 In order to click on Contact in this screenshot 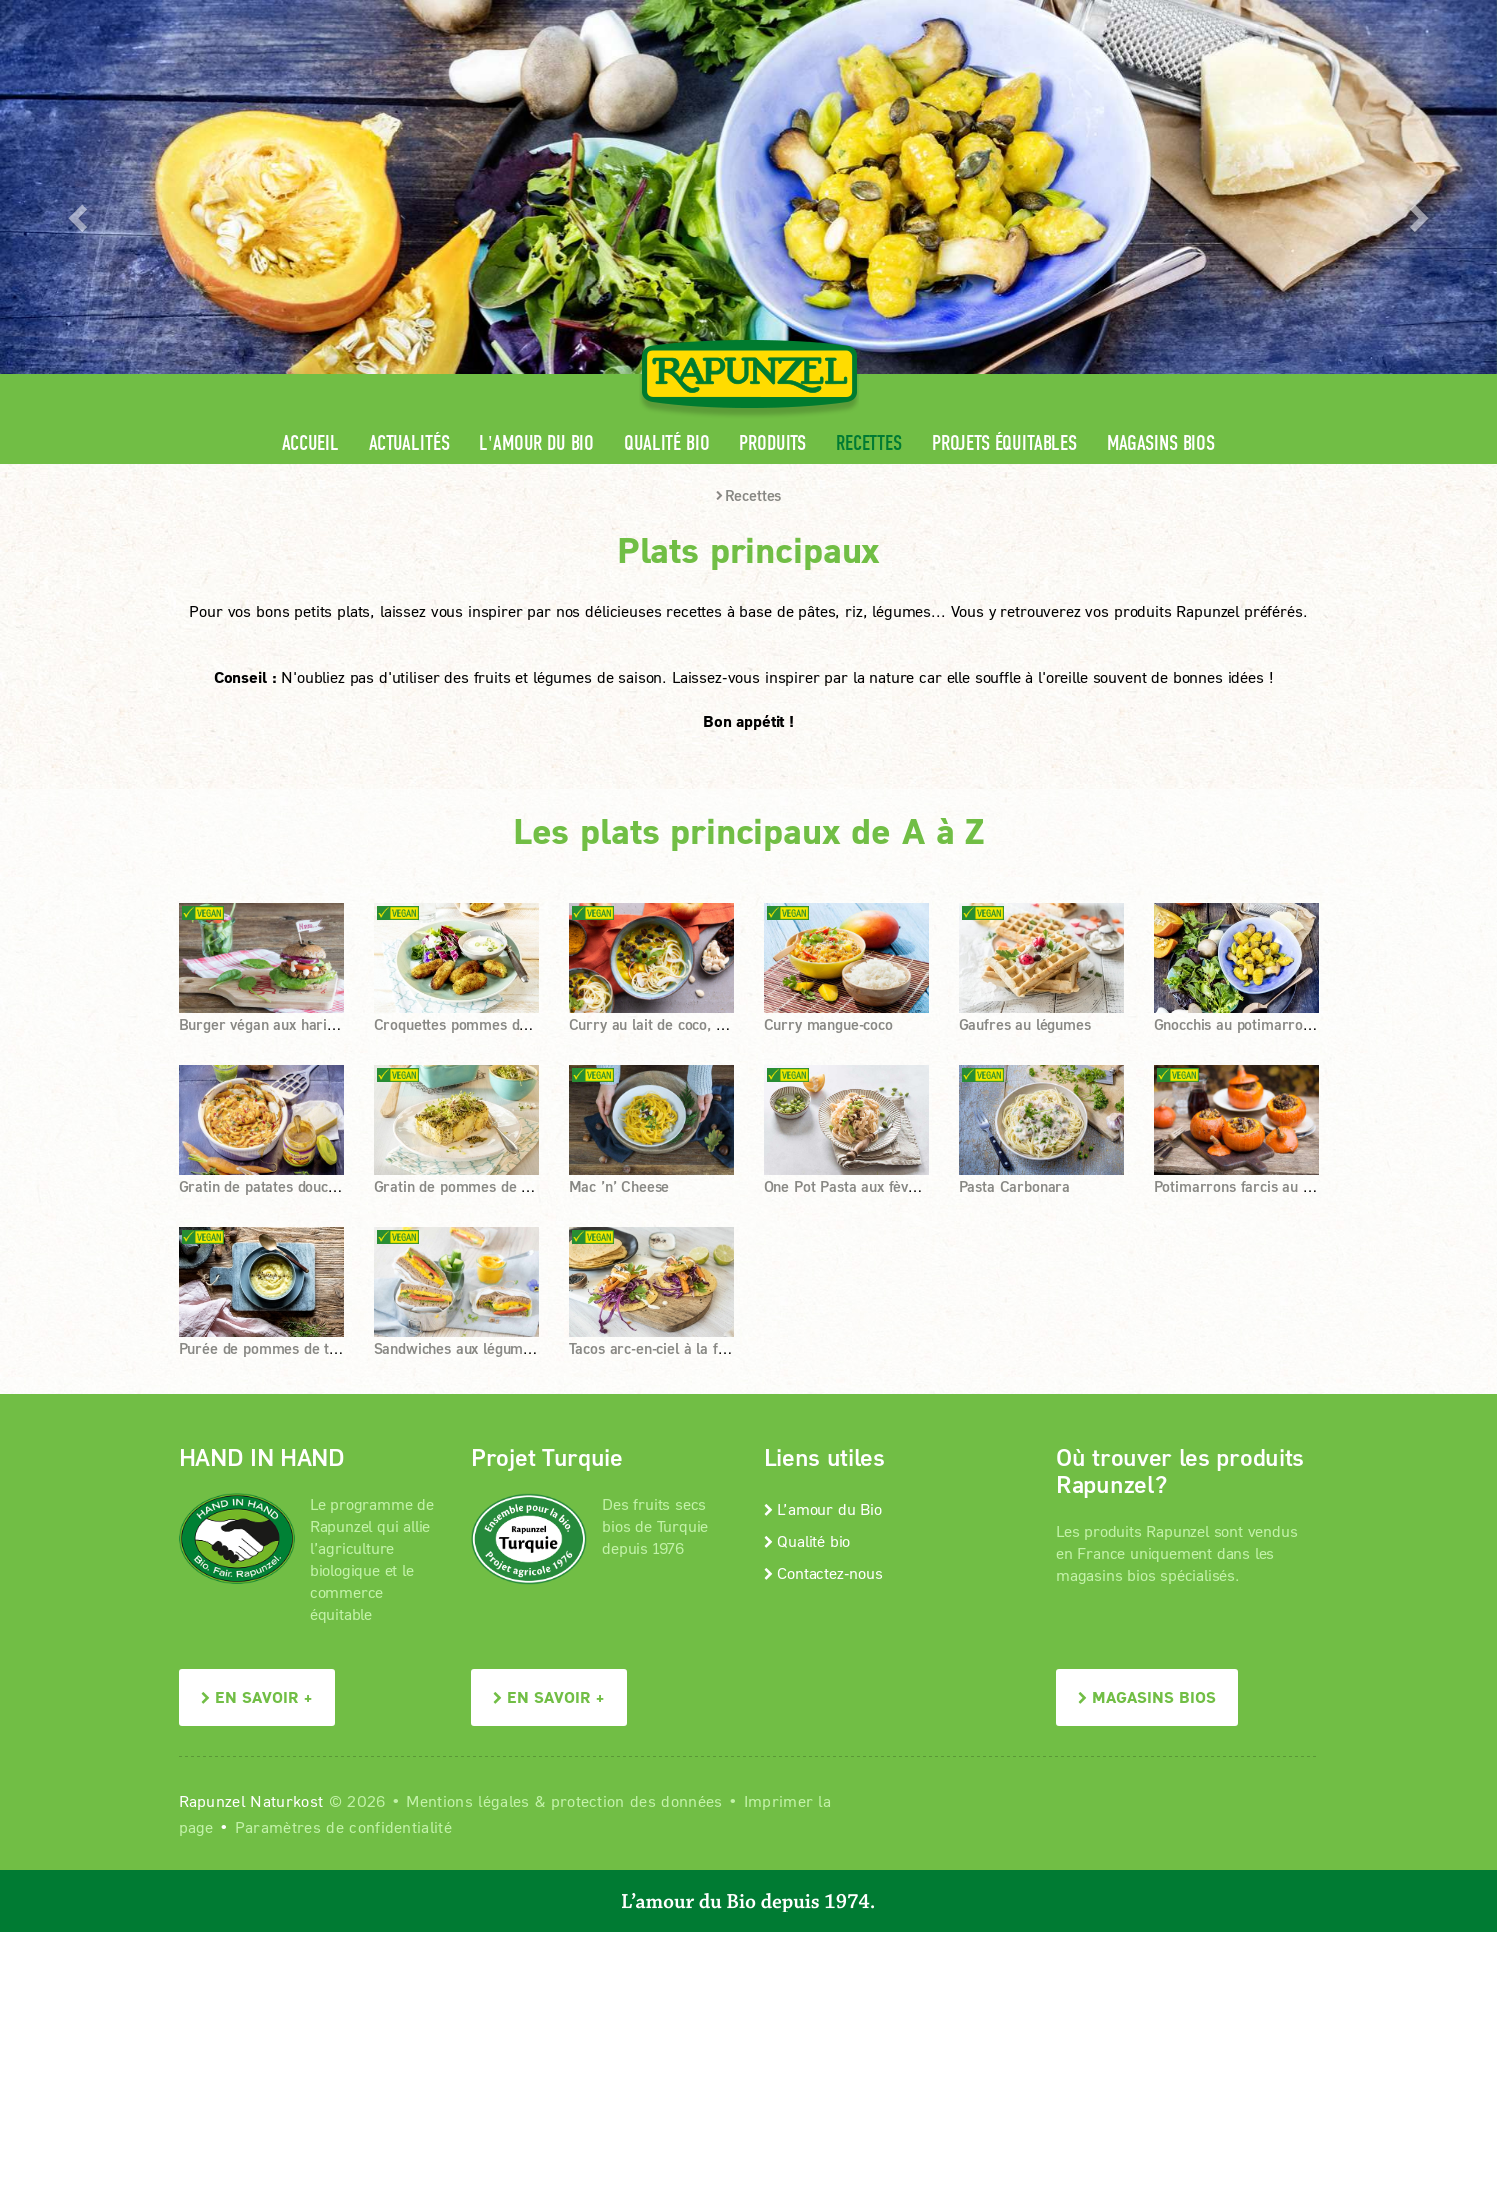, I will do `click(1150, 15)`.